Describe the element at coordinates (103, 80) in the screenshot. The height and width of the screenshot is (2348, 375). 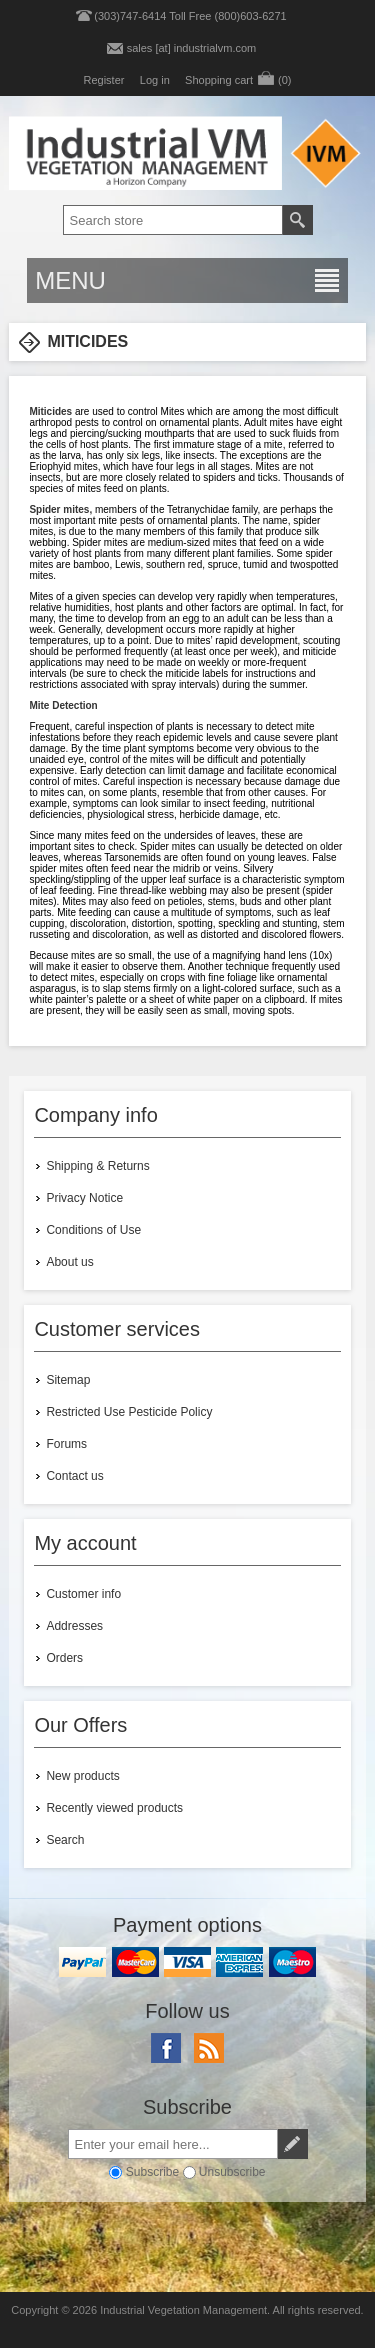
I see `Register` at that location.